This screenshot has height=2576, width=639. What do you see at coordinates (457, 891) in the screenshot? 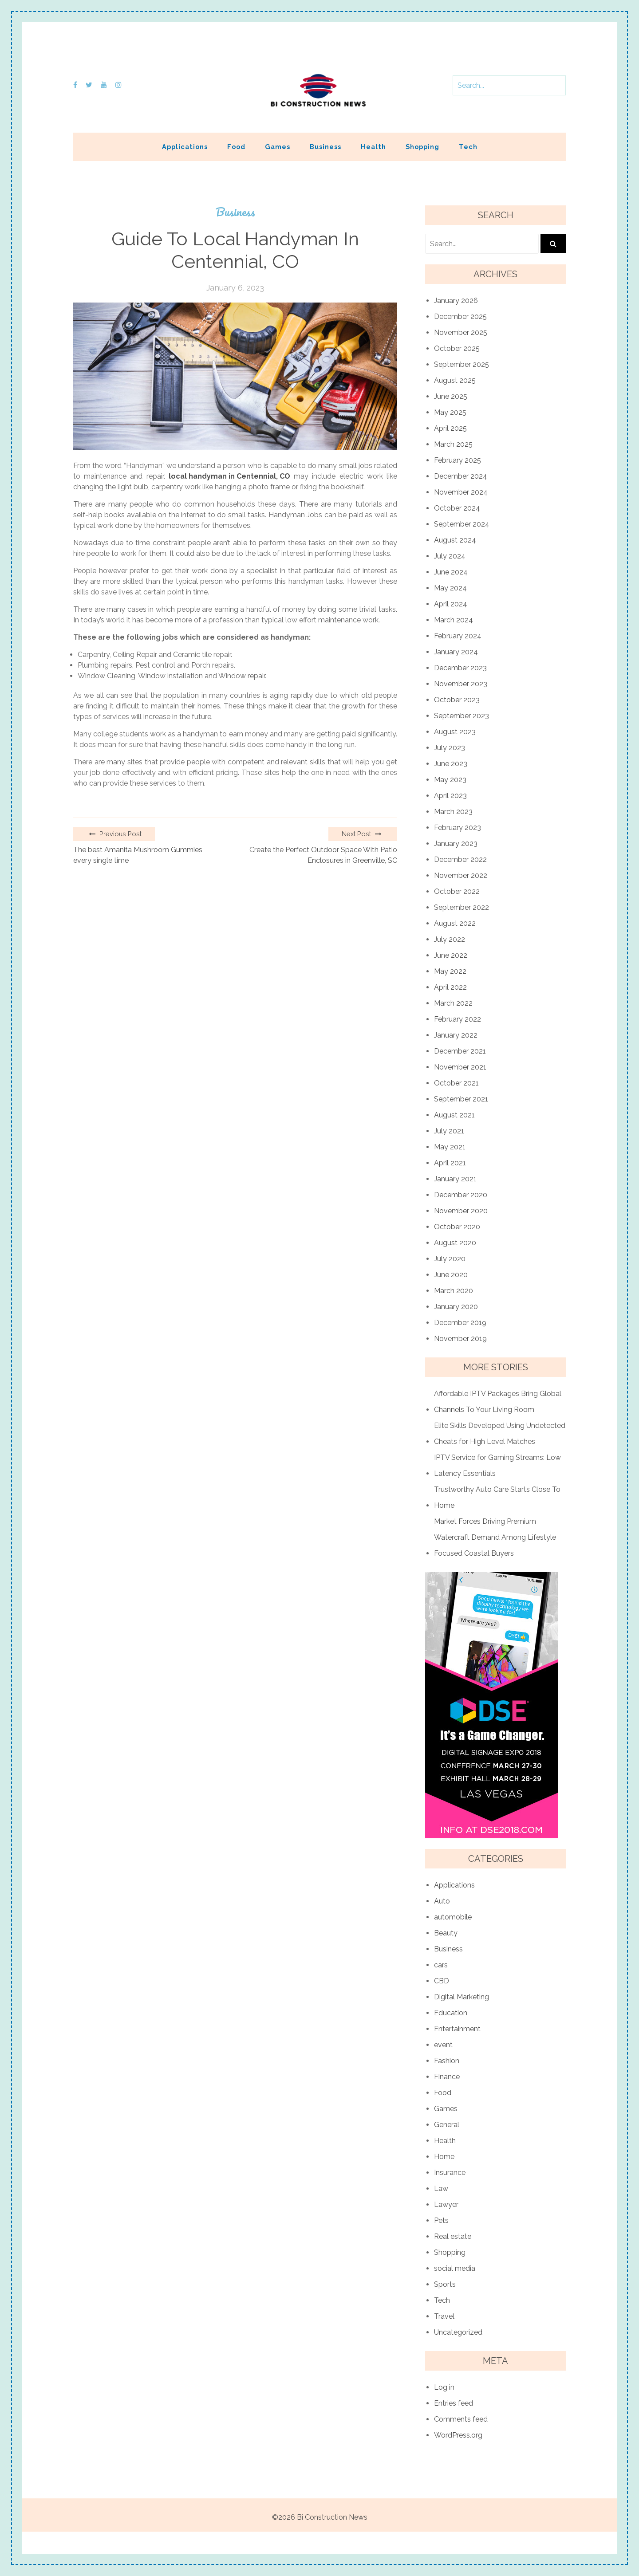
I see `October 2022` at bounding box center [457, 891].